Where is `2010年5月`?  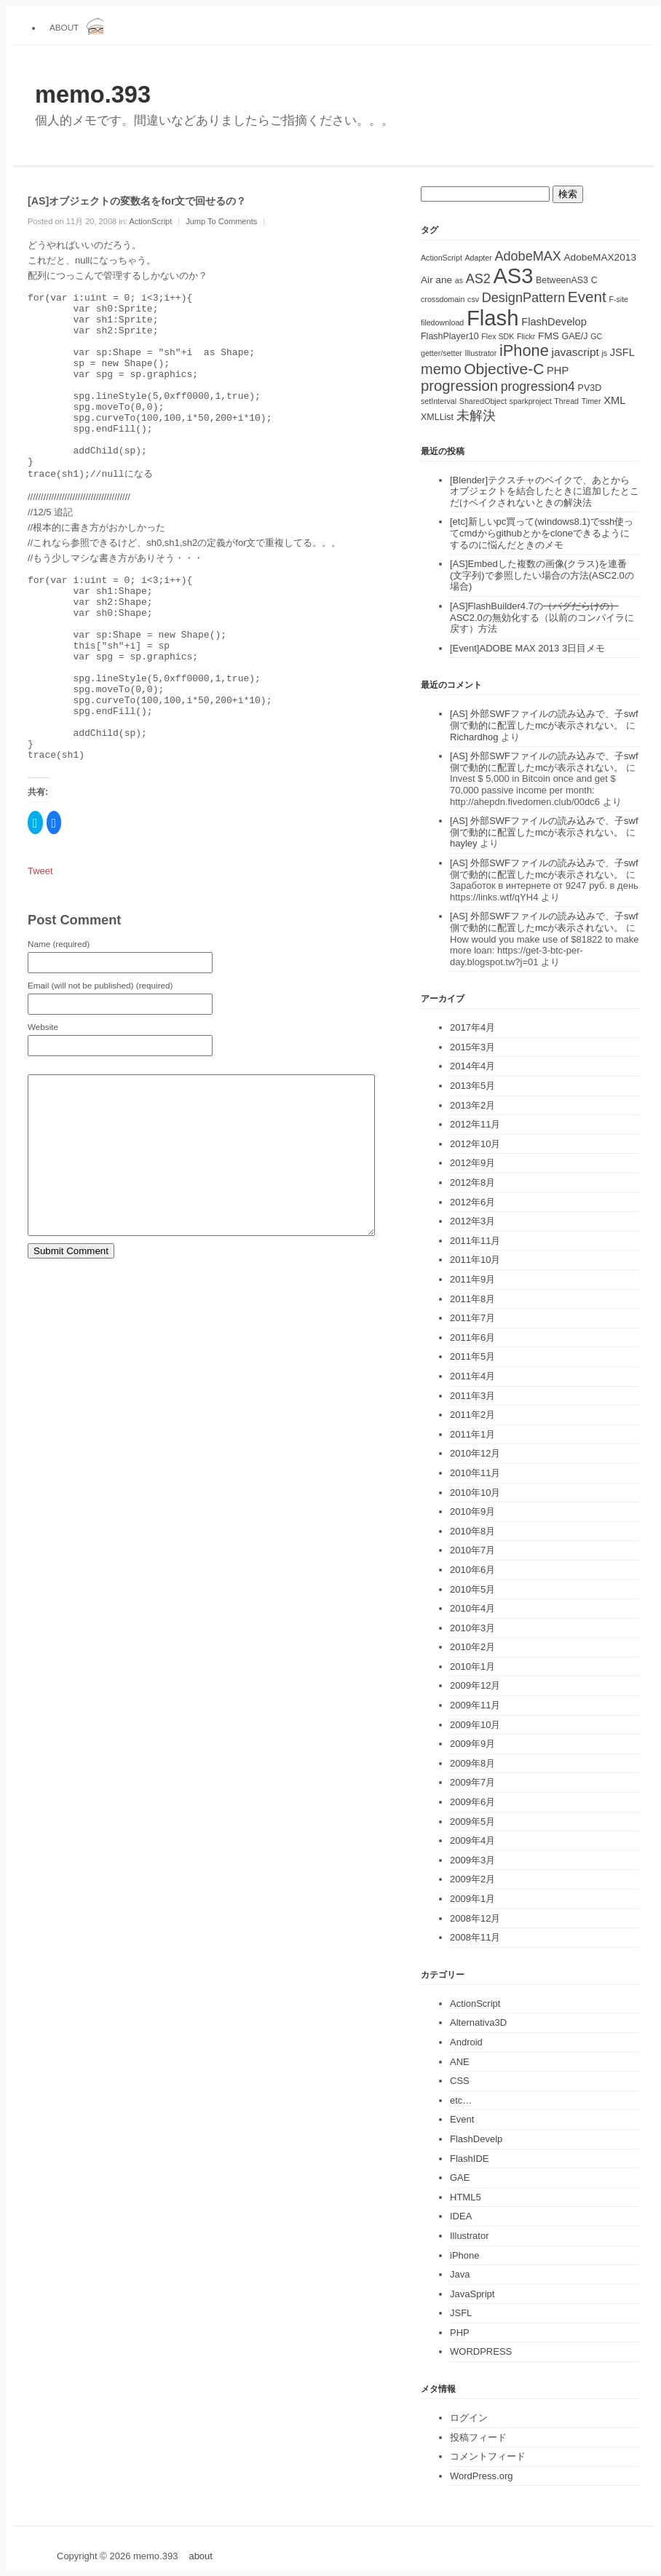
2010年5月 is located at coordinates (472, 1589).